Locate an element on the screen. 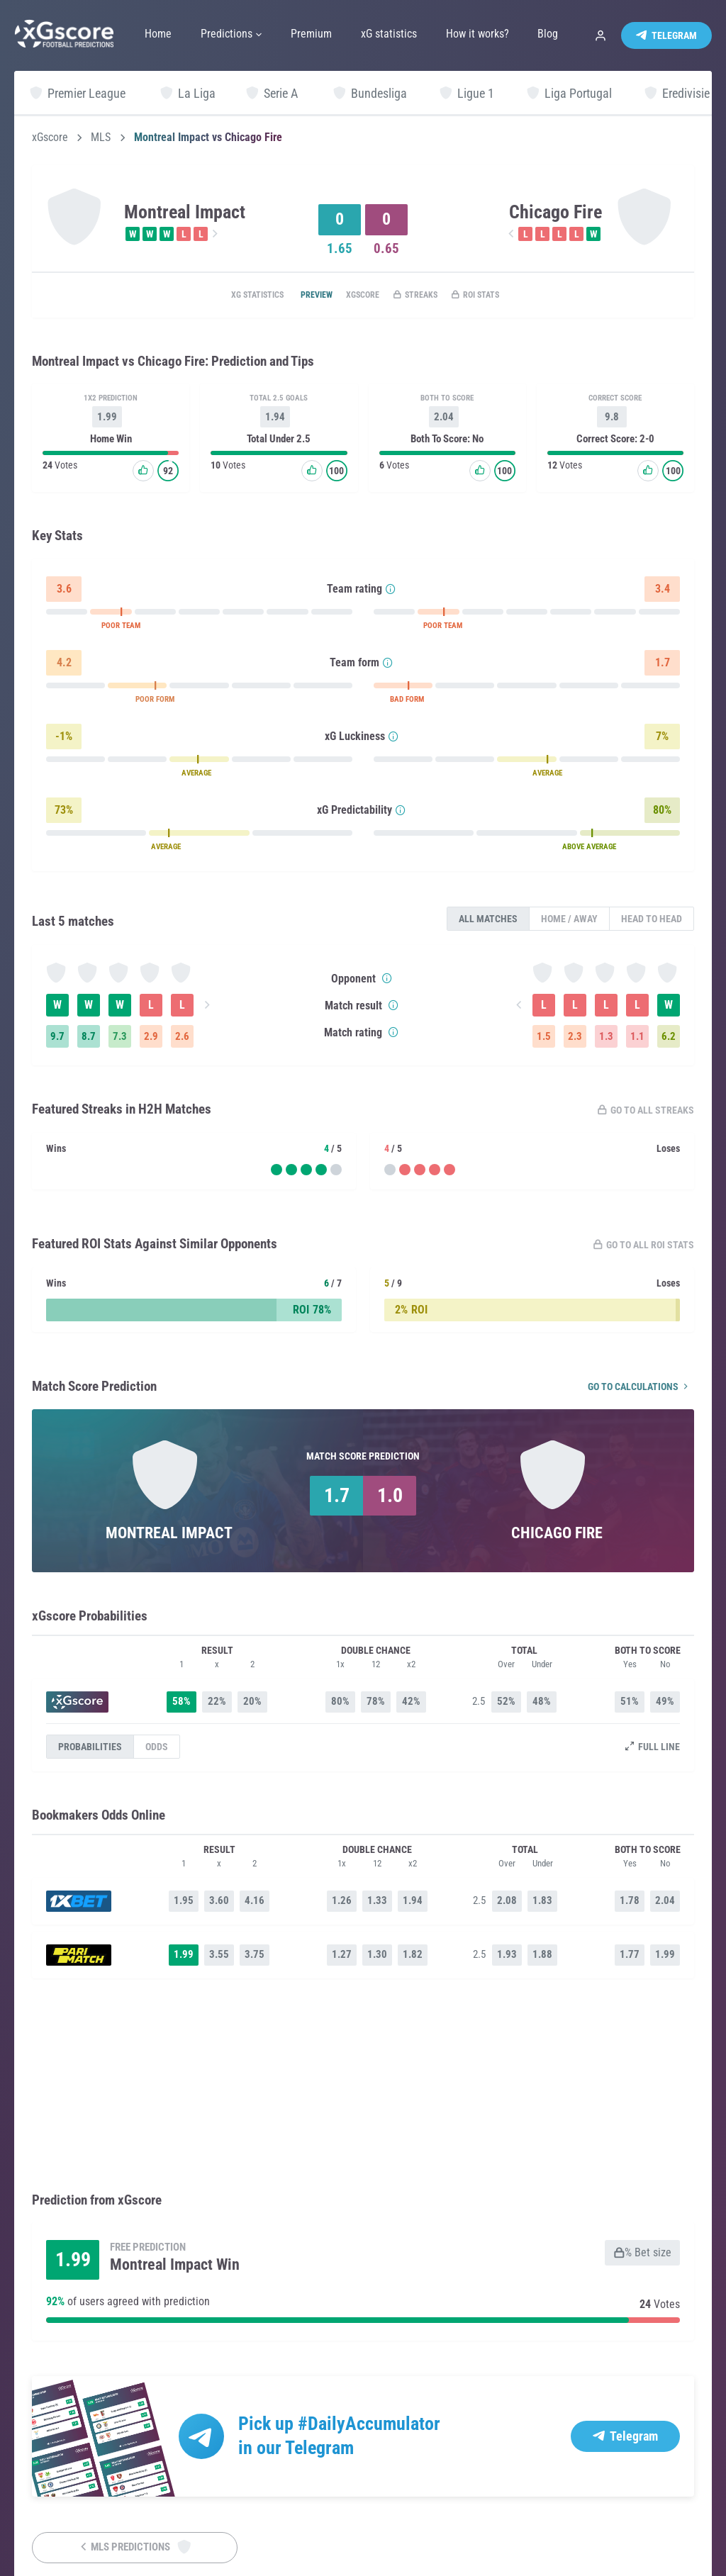 The width and height of the screenshot is (726, 2576). POOR FORM is located at coordinates (154, 702).